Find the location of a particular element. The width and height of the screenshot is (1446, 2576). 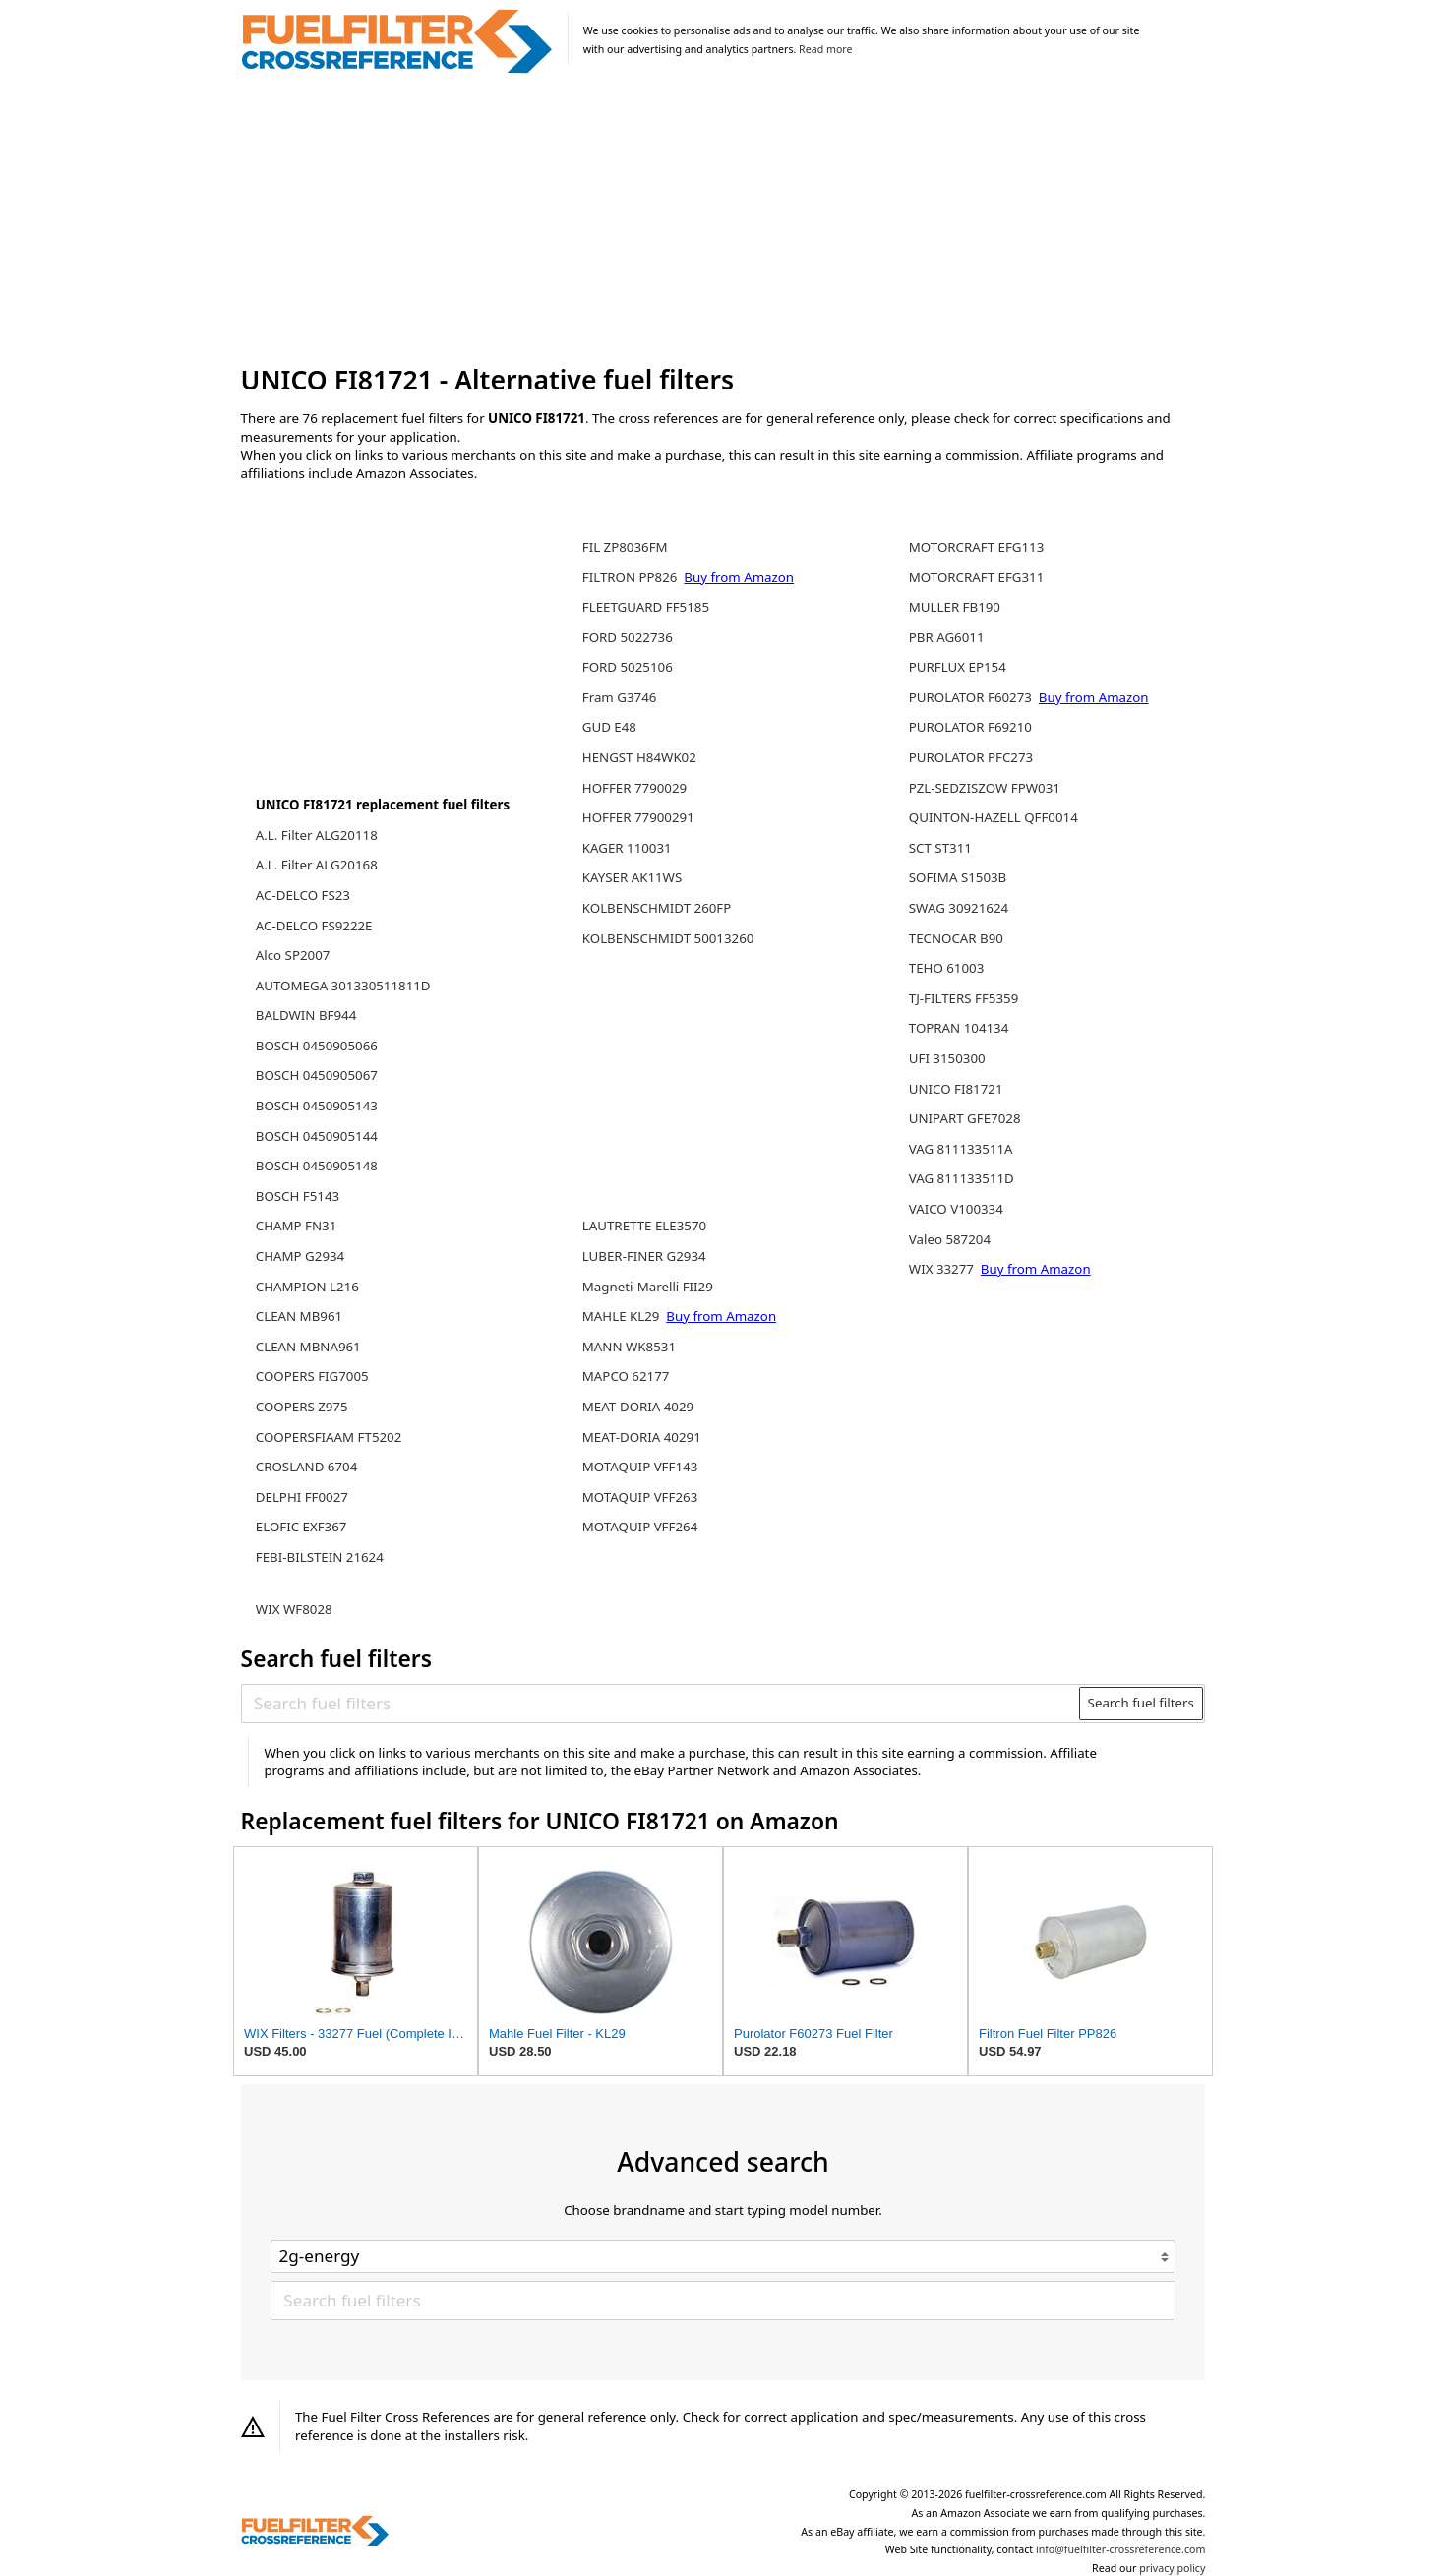

LAUTRETTE ELE3570 is located at coordinates (644, 1225).